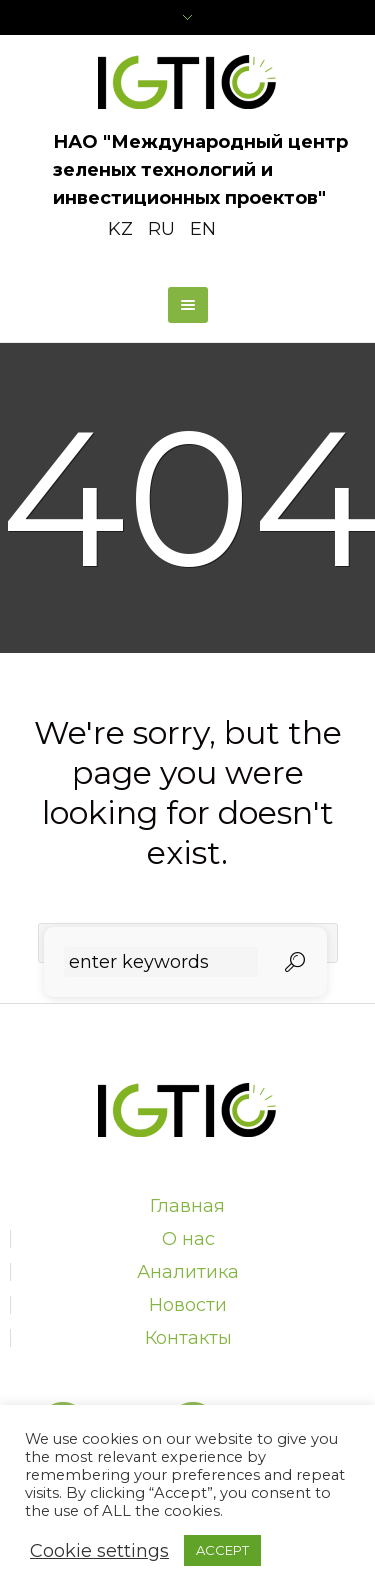  I want to click on Аналитика, so click(188, 1272).